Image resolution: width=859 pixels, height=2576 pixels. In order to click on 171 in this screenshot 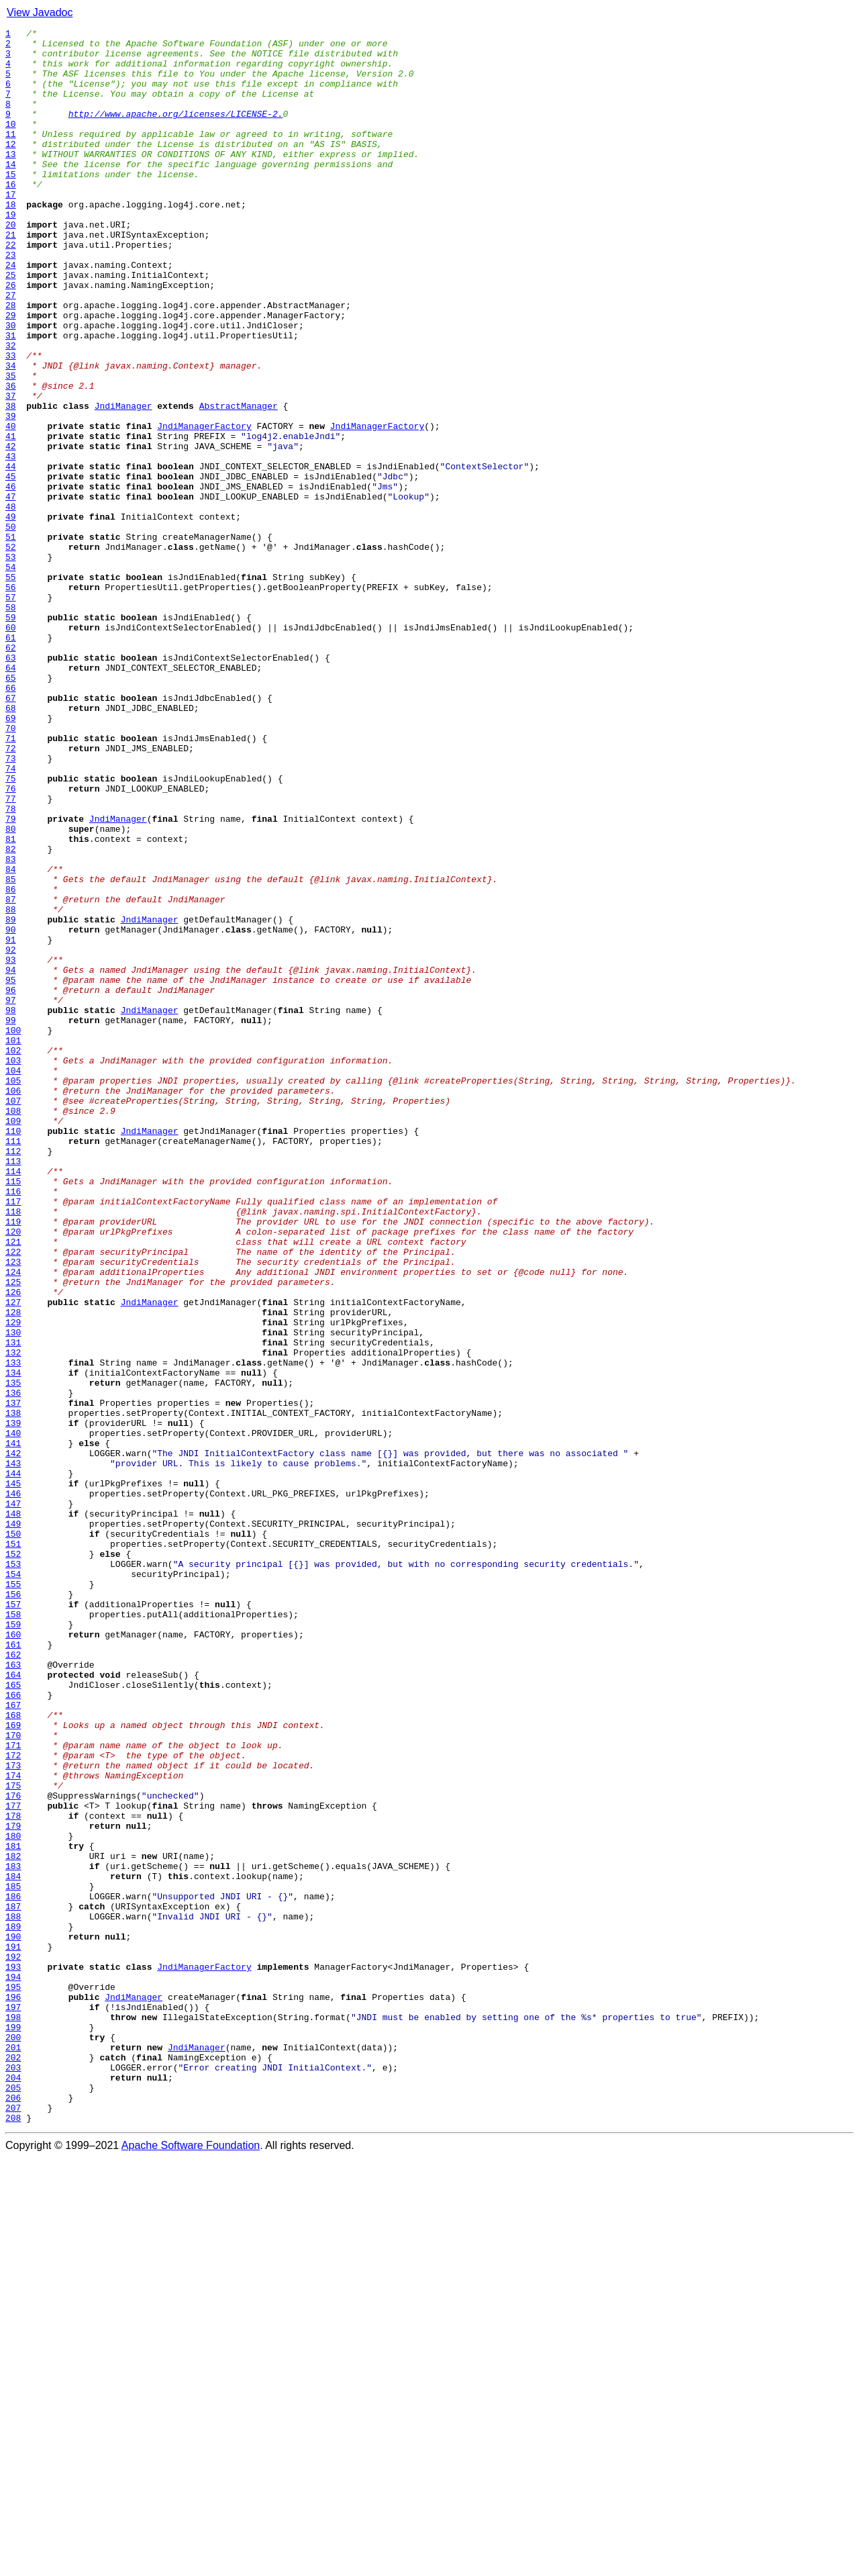, I will do `click(13, 2089)`.